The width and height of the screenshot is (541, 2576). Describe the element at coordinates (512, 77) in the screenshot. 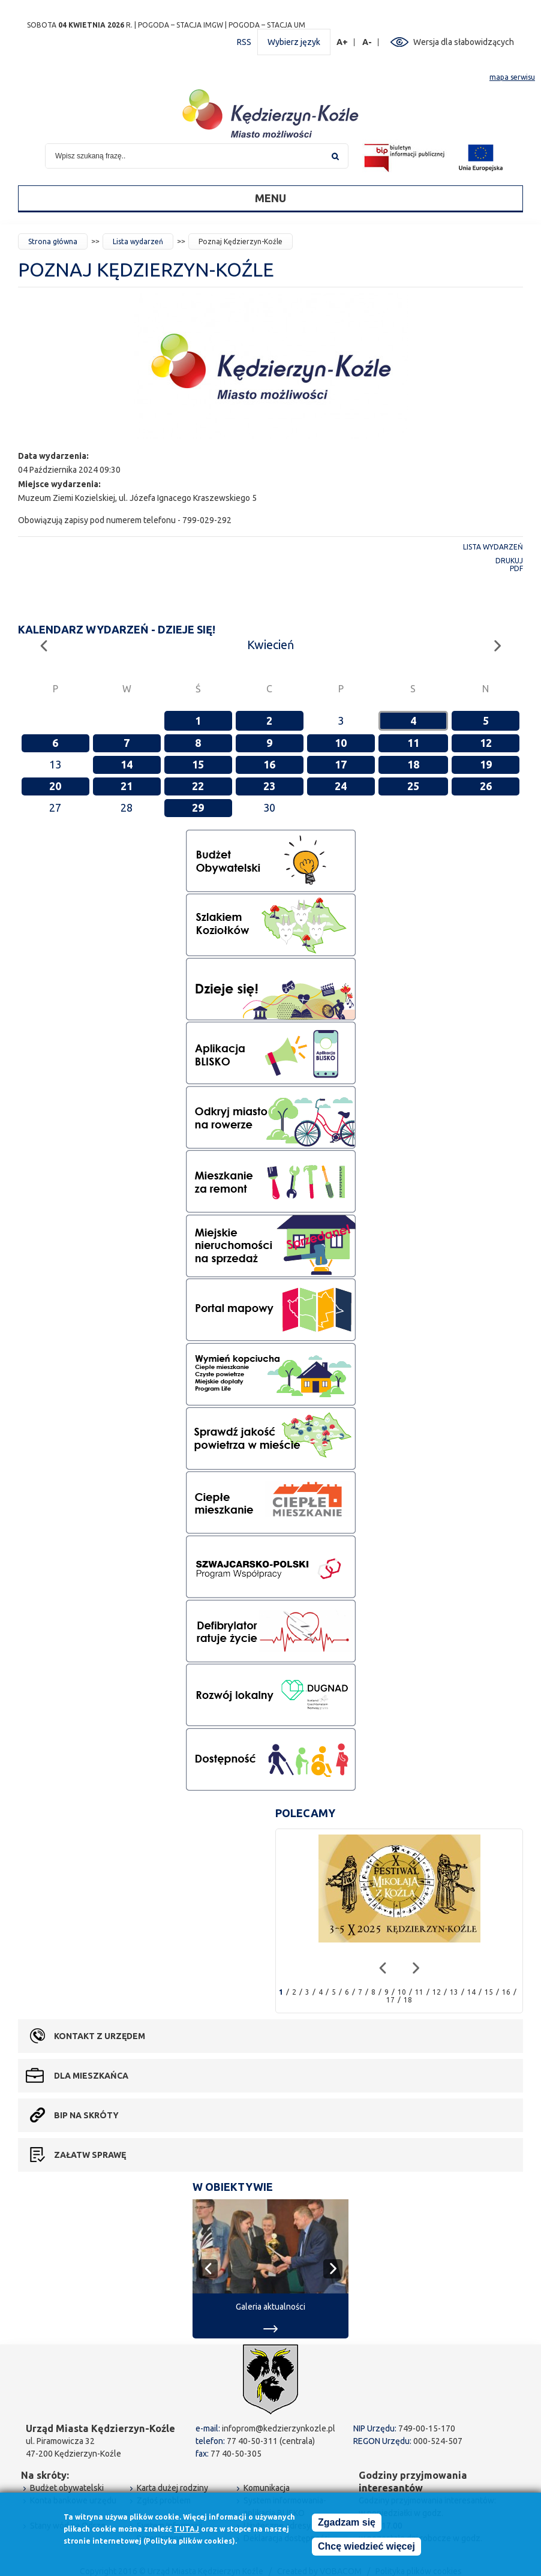

I see `mapa serwisu` at that location.